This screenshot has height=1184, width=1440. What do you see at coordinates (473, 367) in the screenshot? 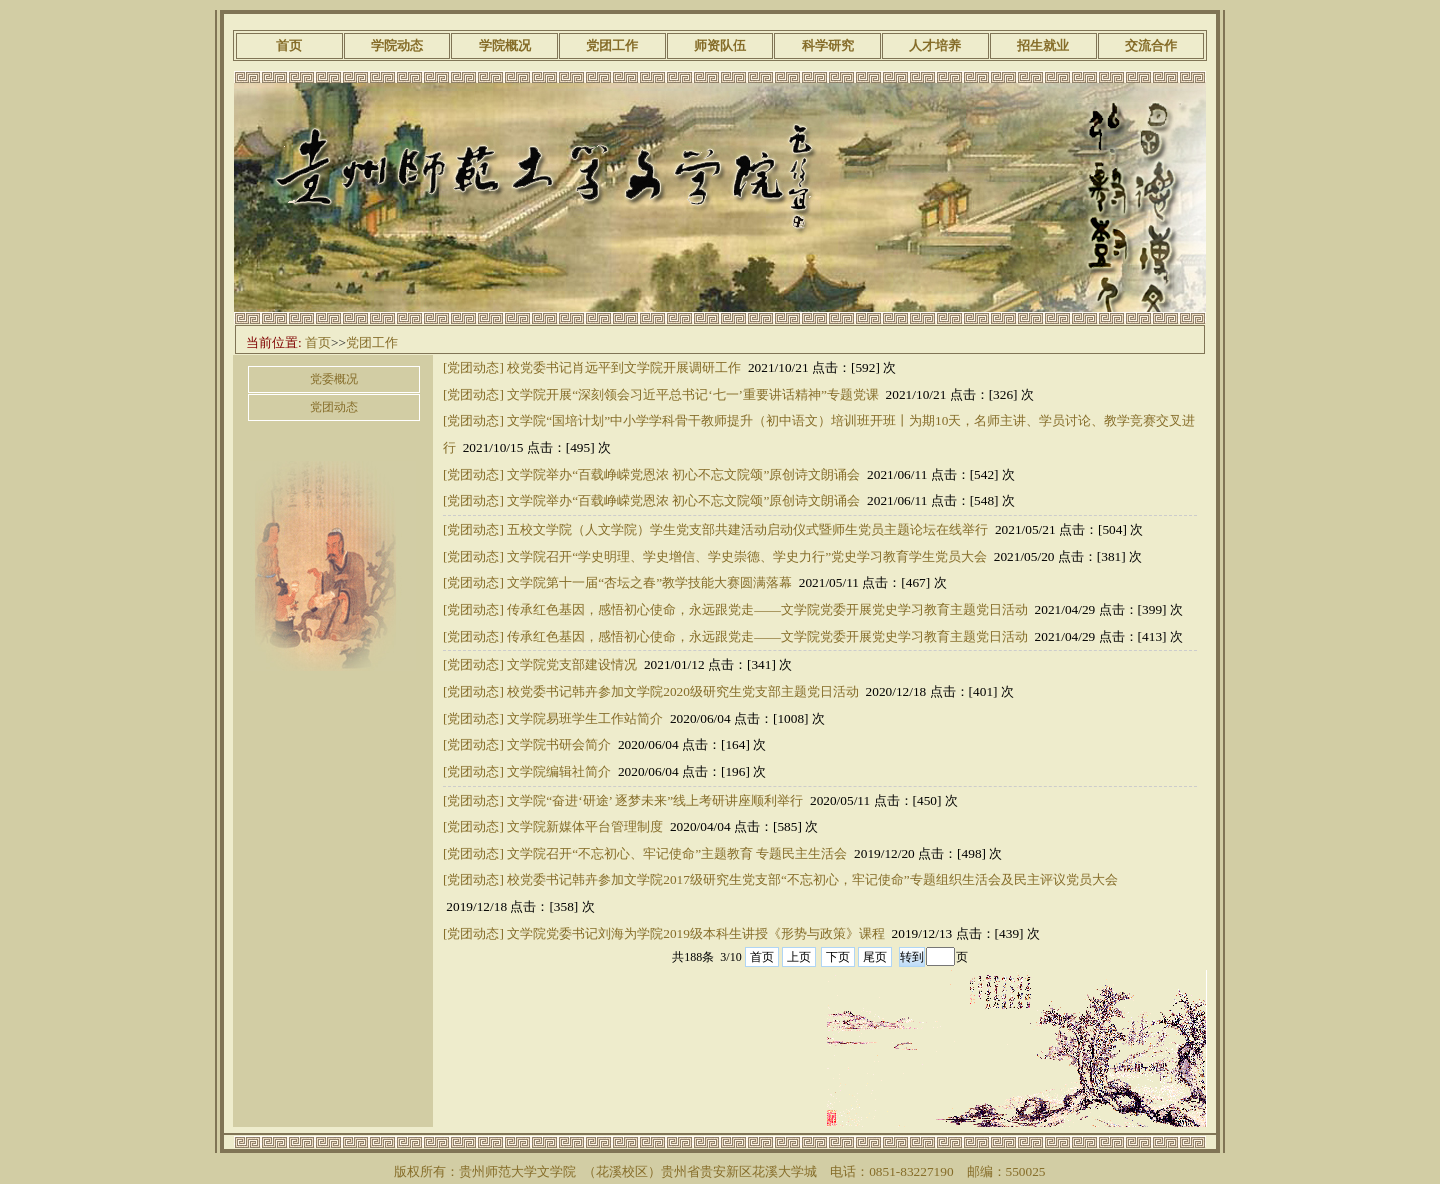
I see `[党团动态]` at bounding box center [473, 367].